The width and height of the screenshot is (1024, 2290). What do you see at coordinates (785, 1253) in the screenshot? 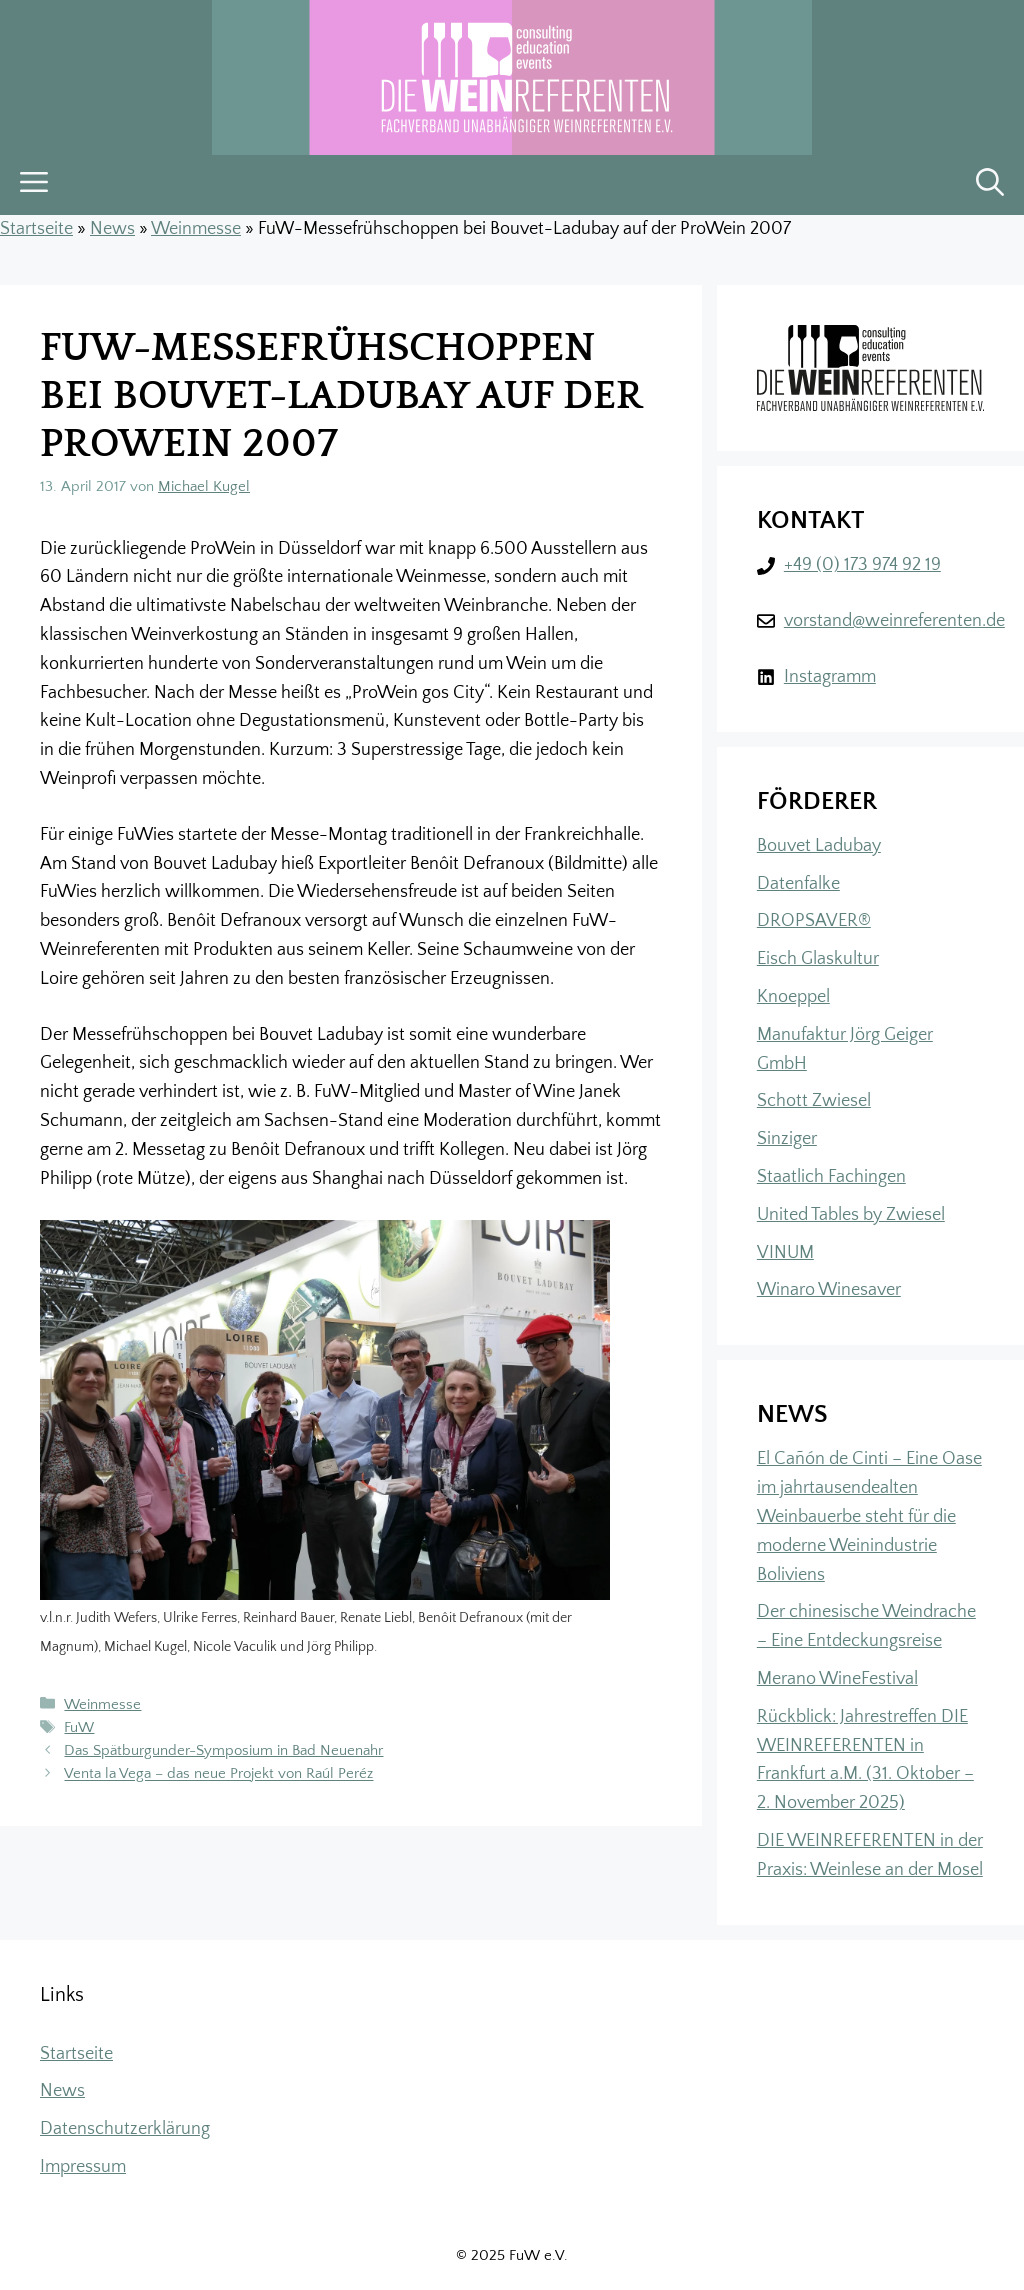
I see `VINUM` at bounding box center [785, 1253].